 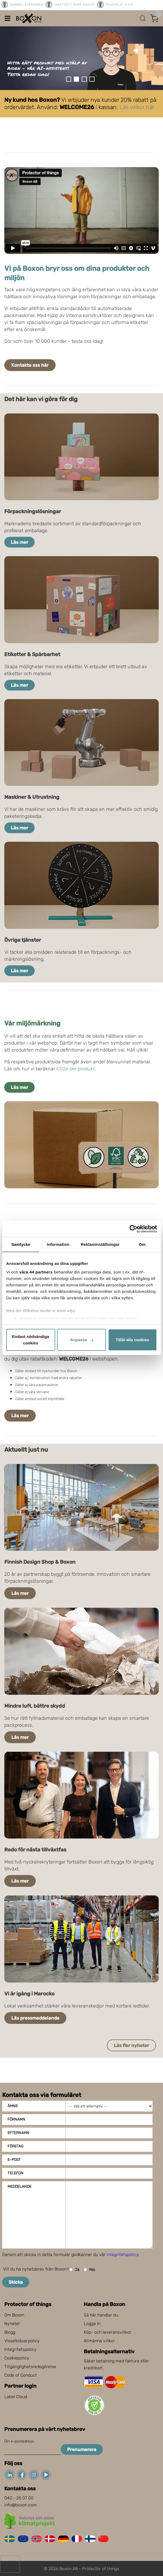 I want to click on Så här handlar du, so click(x=101, y=2315).